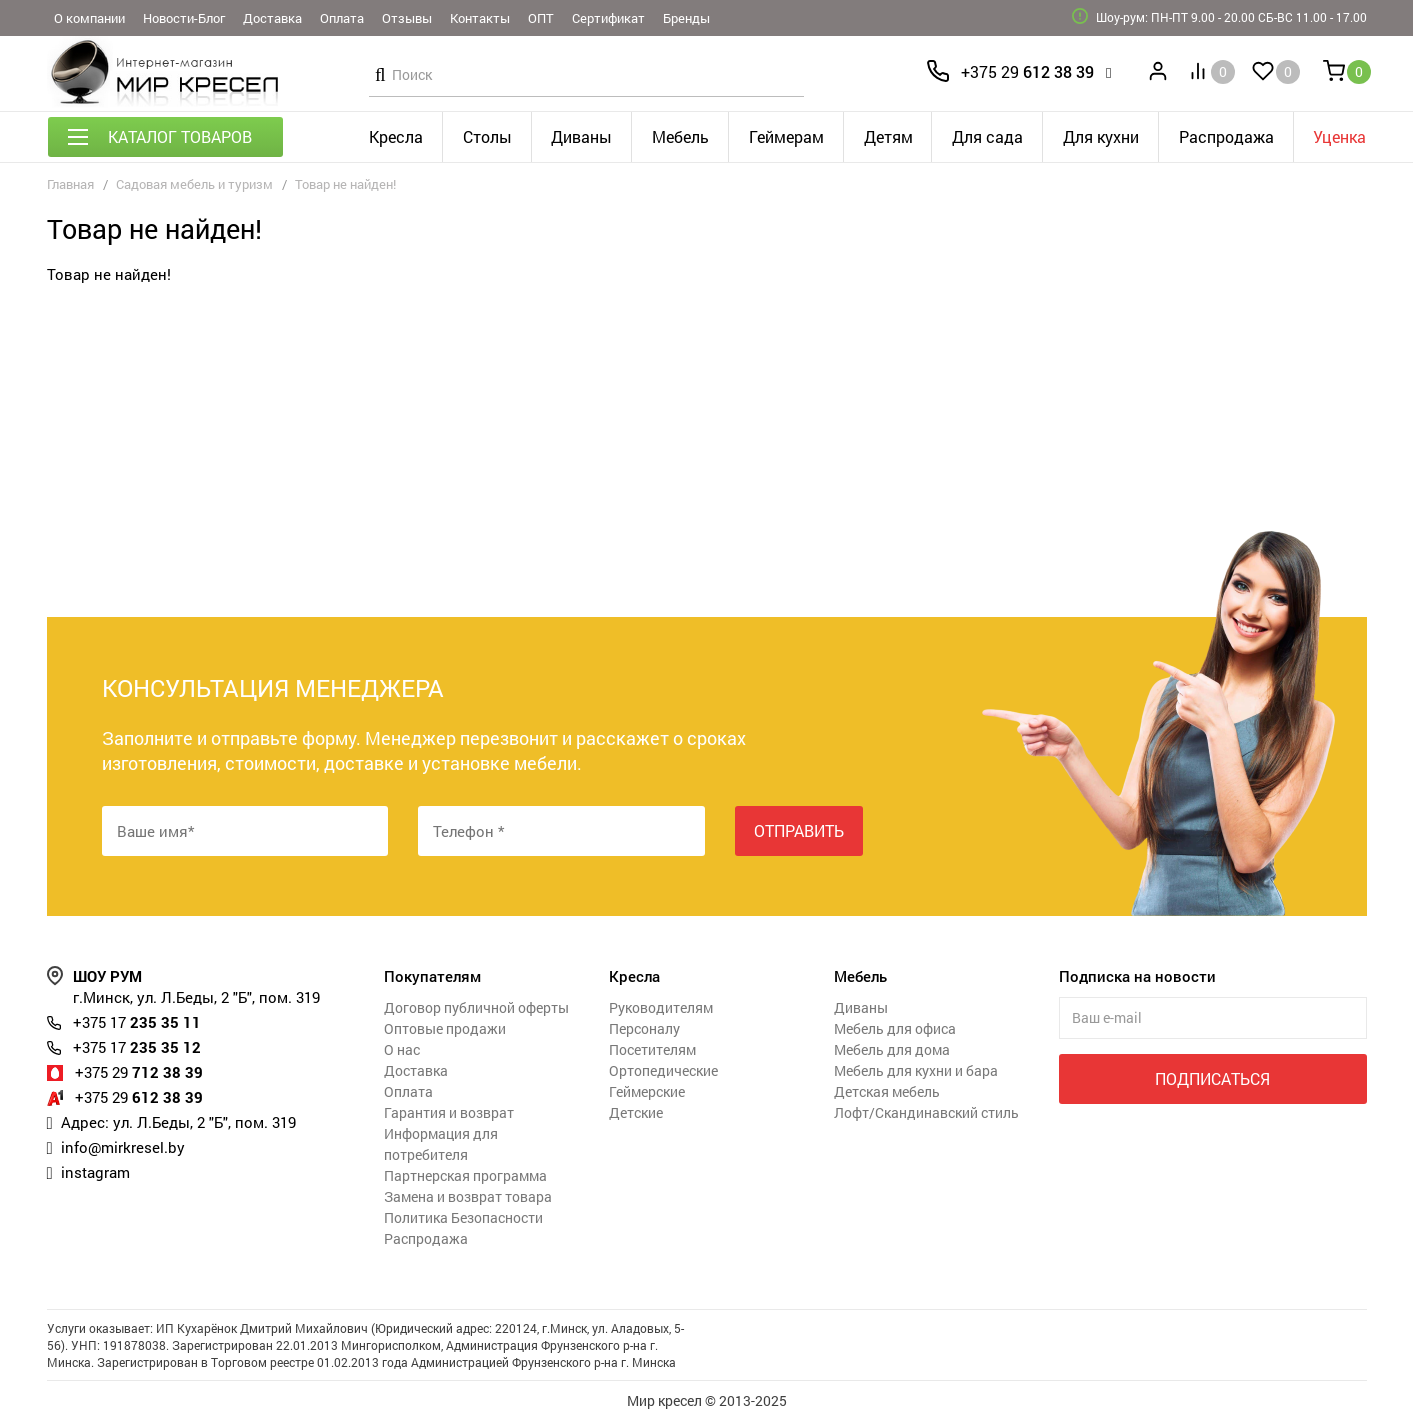 The height and width of the screenshot is (1421, 1413). I want to click on Партнерская программа, so click(465, 1175).